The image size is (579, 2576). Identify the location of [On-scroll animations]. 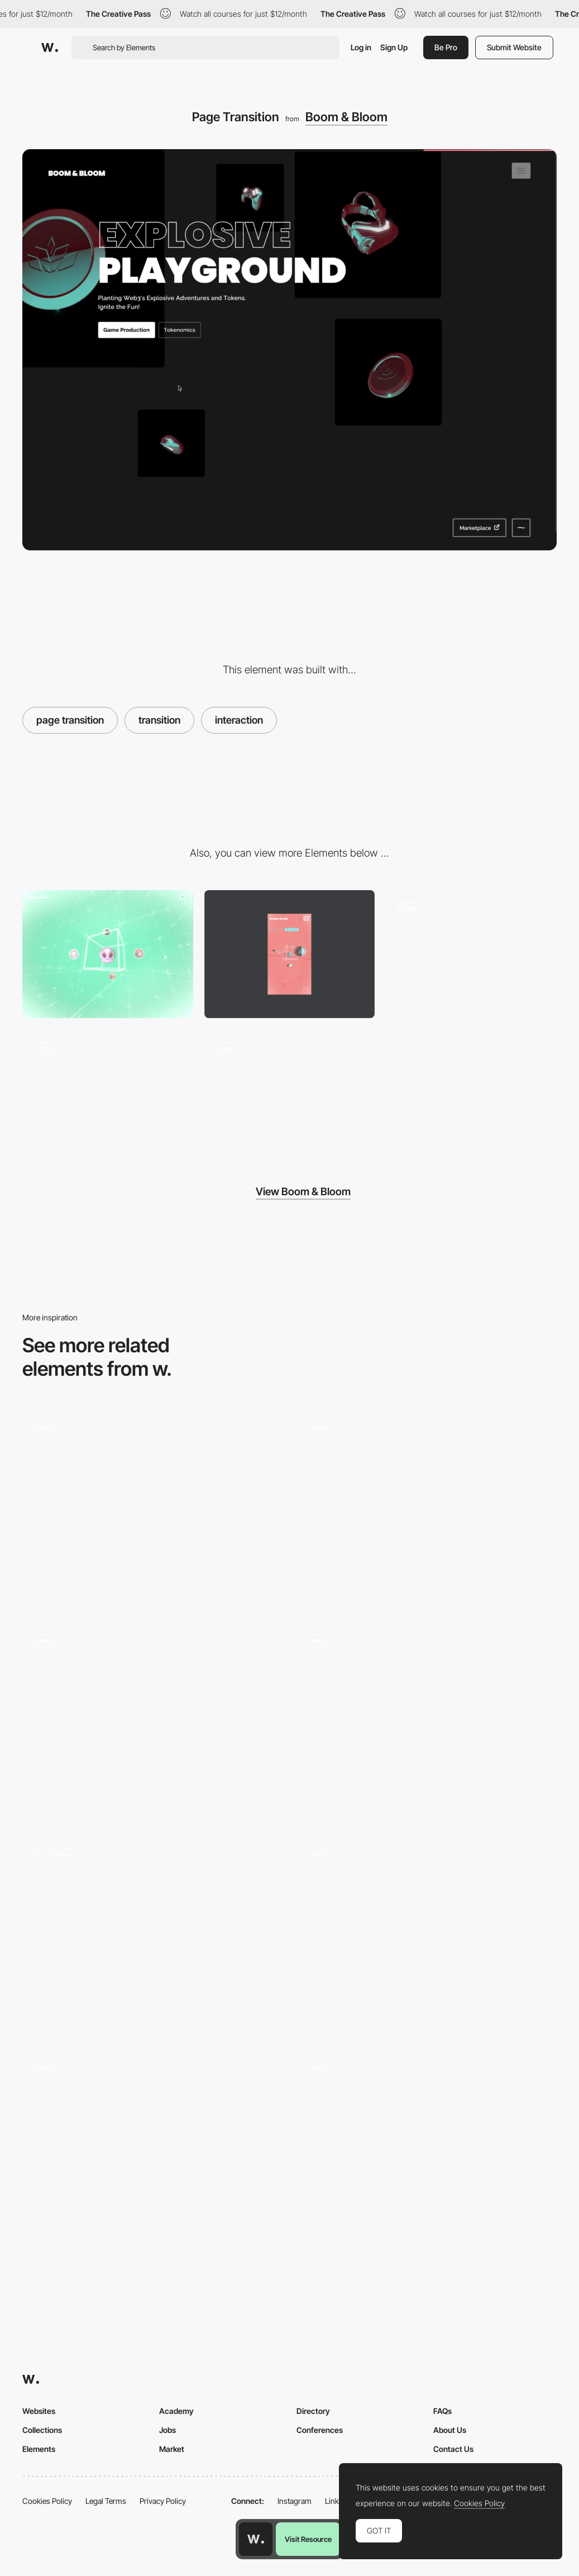
(153, 1933).